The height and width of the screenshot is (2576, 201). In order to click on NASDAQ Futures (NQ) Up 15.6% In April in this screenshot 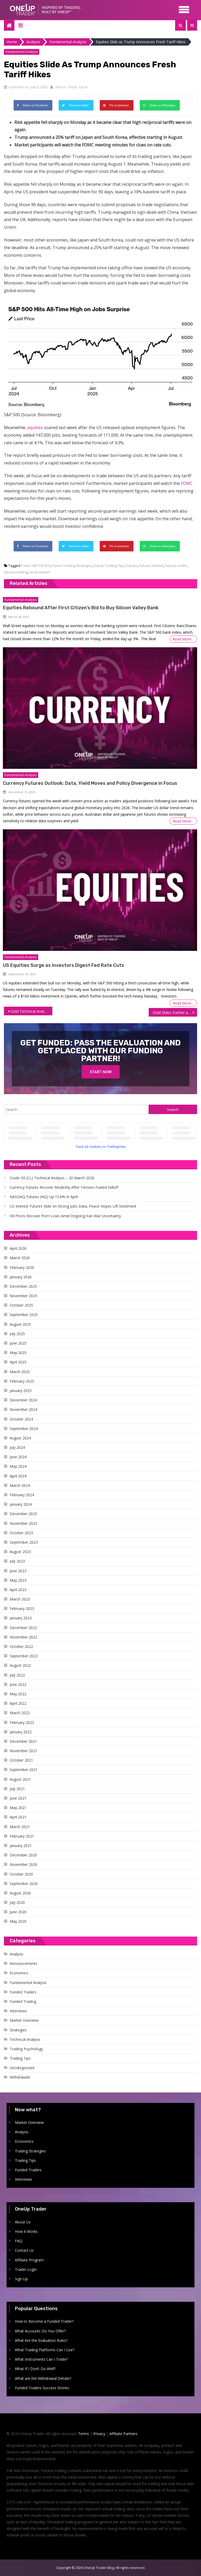, I will do `click(44, 1196)`.